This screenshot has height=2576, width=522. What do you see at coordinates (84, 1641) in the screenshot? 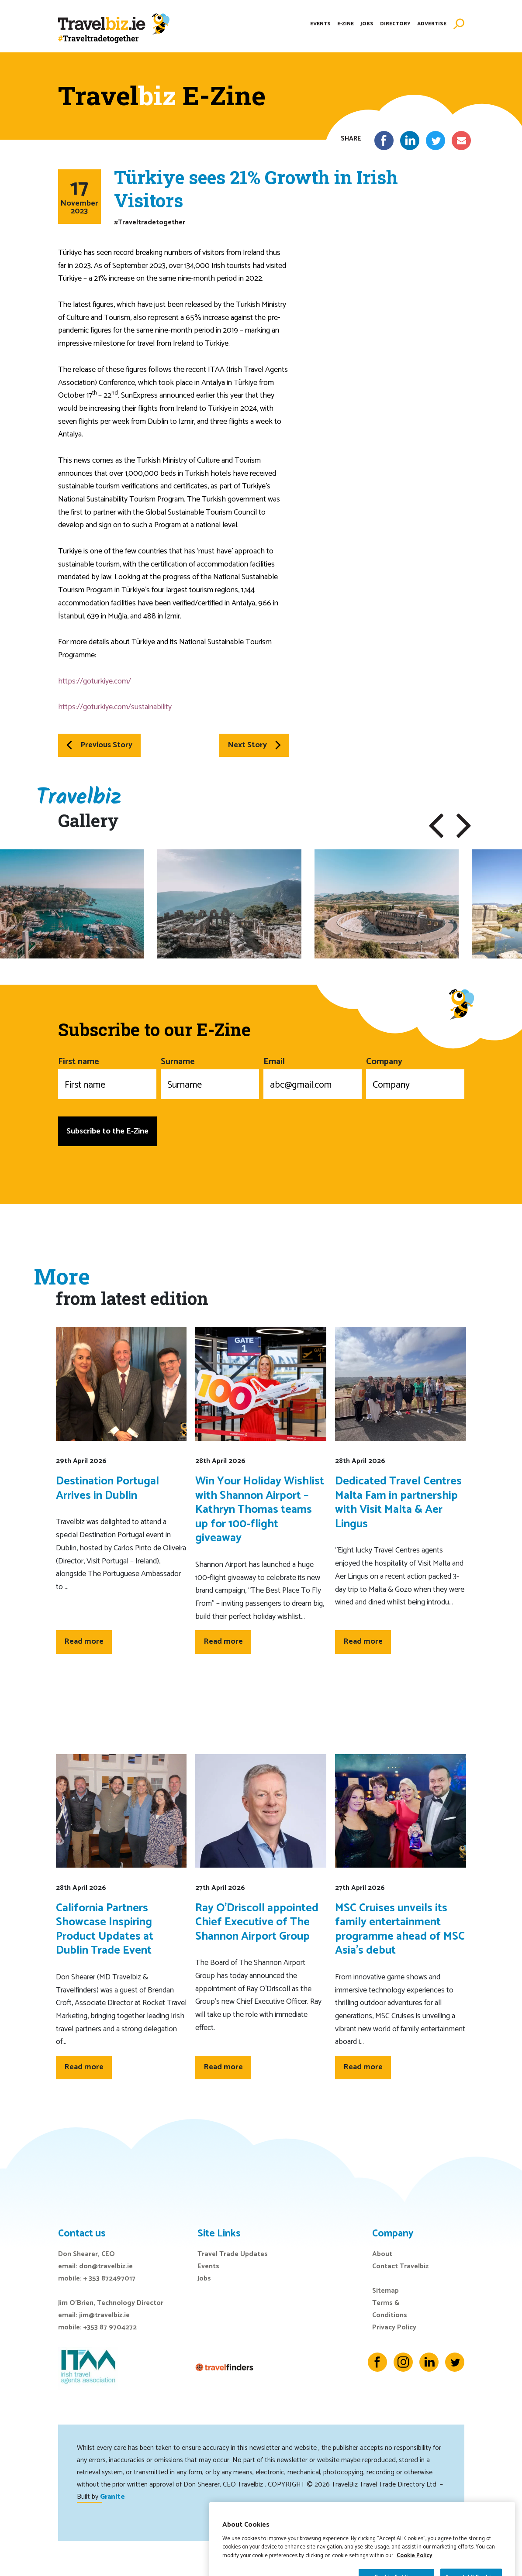
I see `Read more` at bounding box center [84, 1641].